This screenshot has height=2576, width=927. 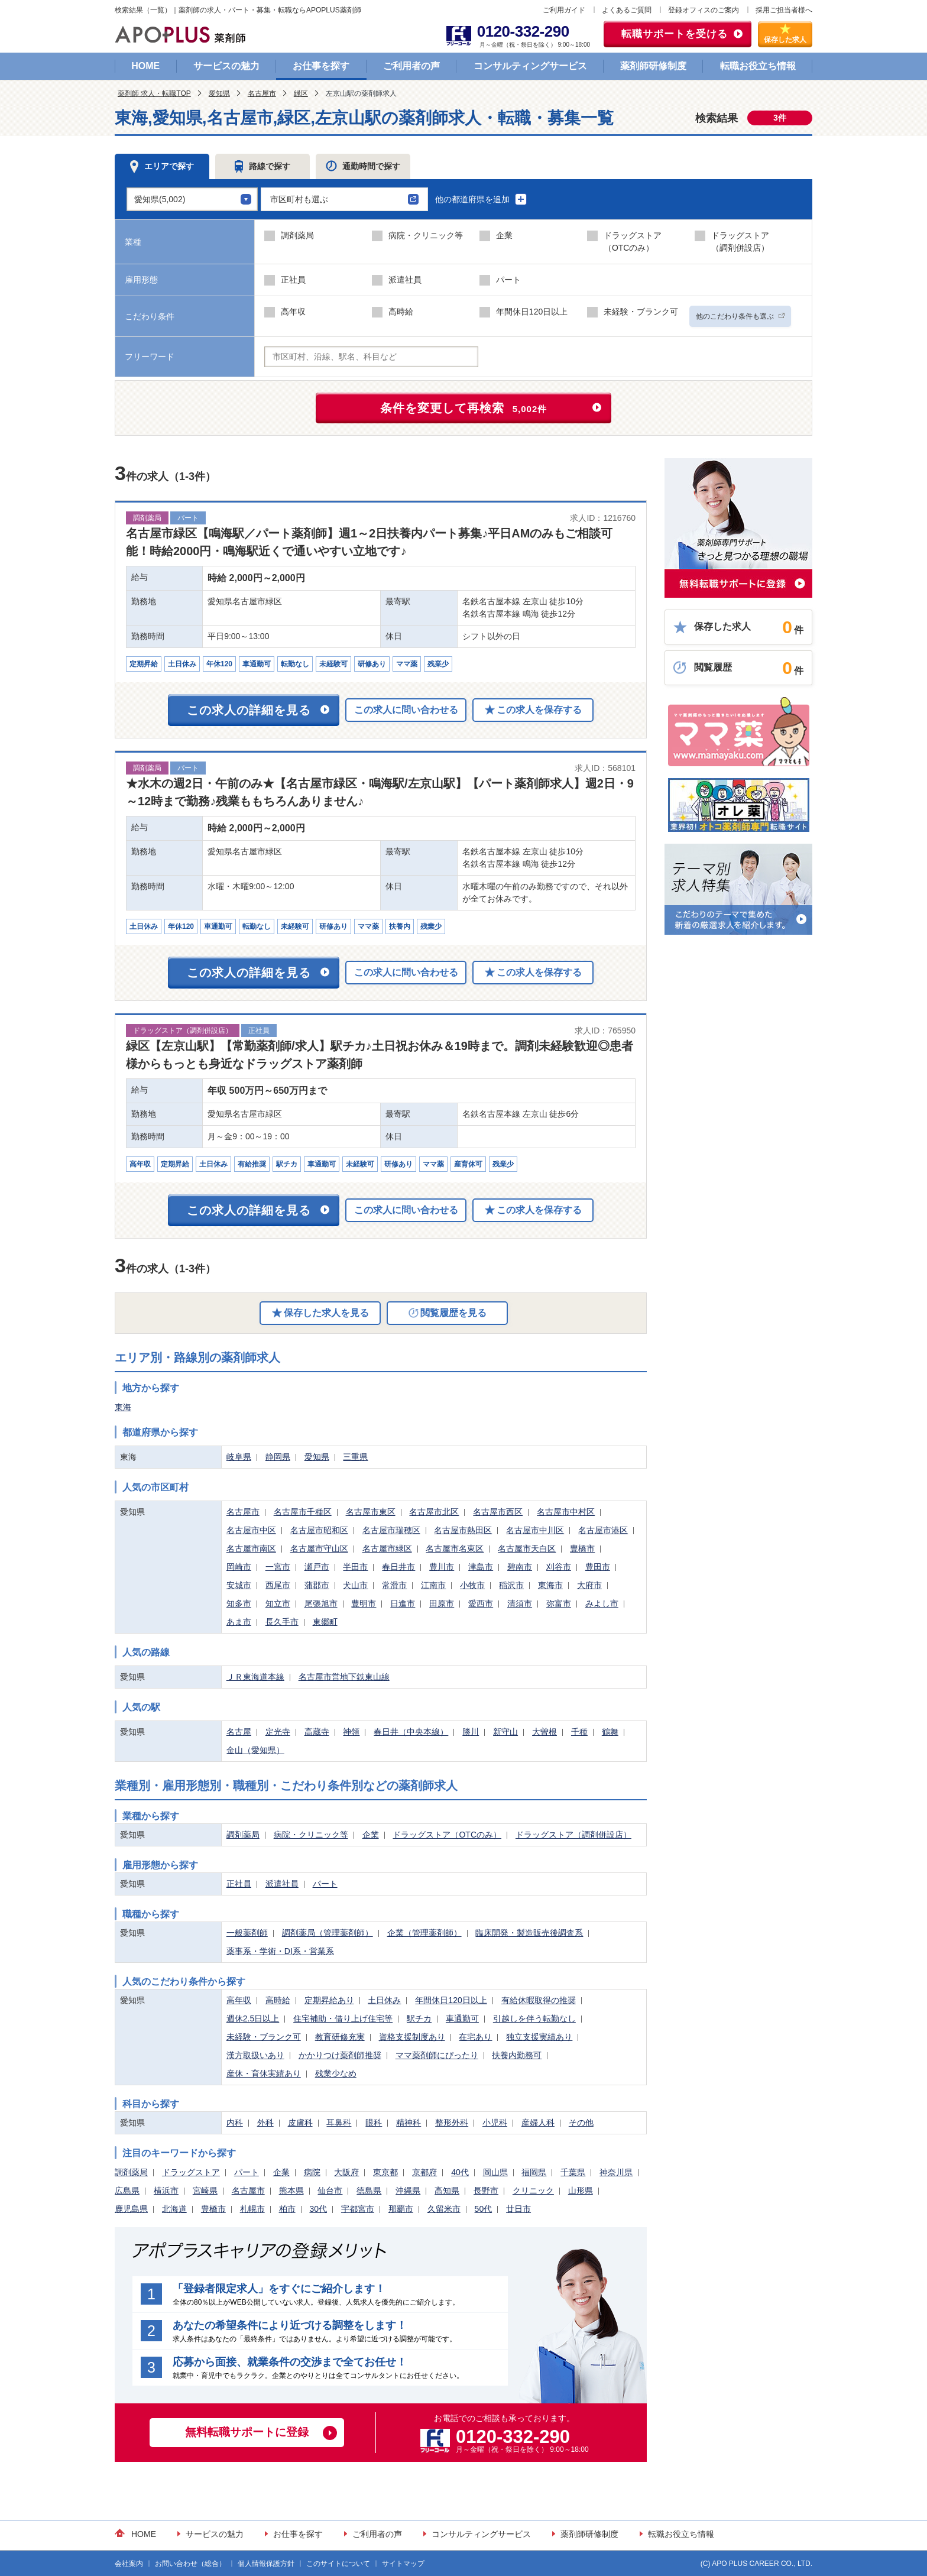 I want to click on ドラッグストア, so click(x=191, y=2172).